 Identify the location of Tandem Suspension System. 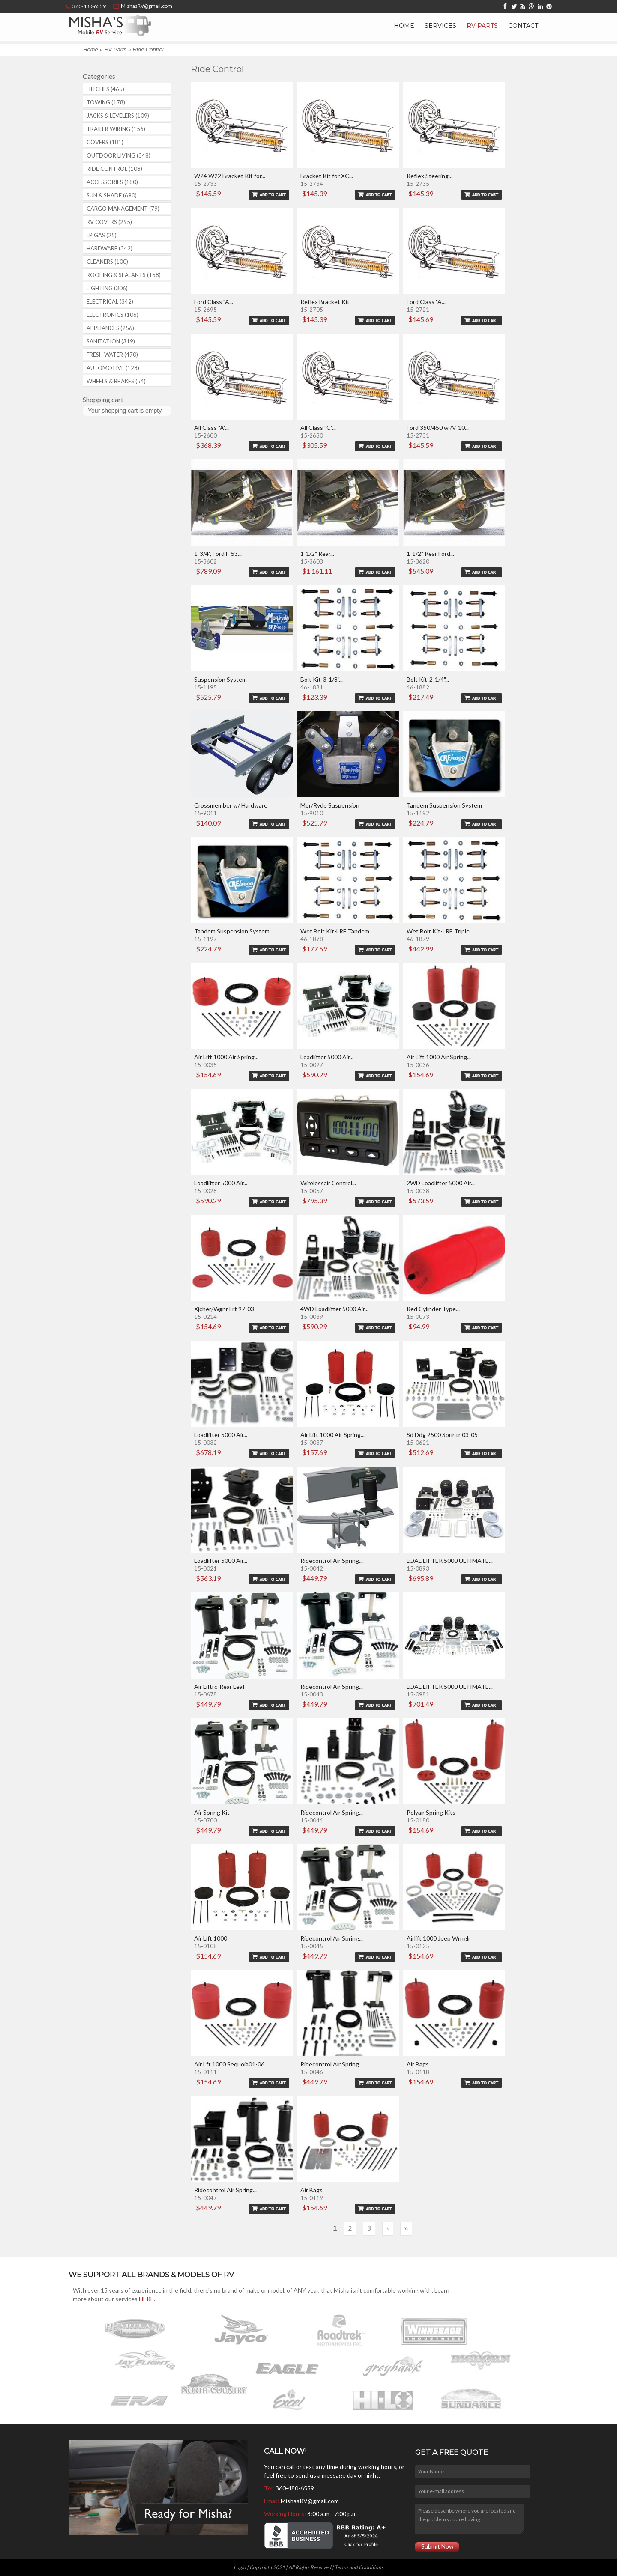
(444, 805).